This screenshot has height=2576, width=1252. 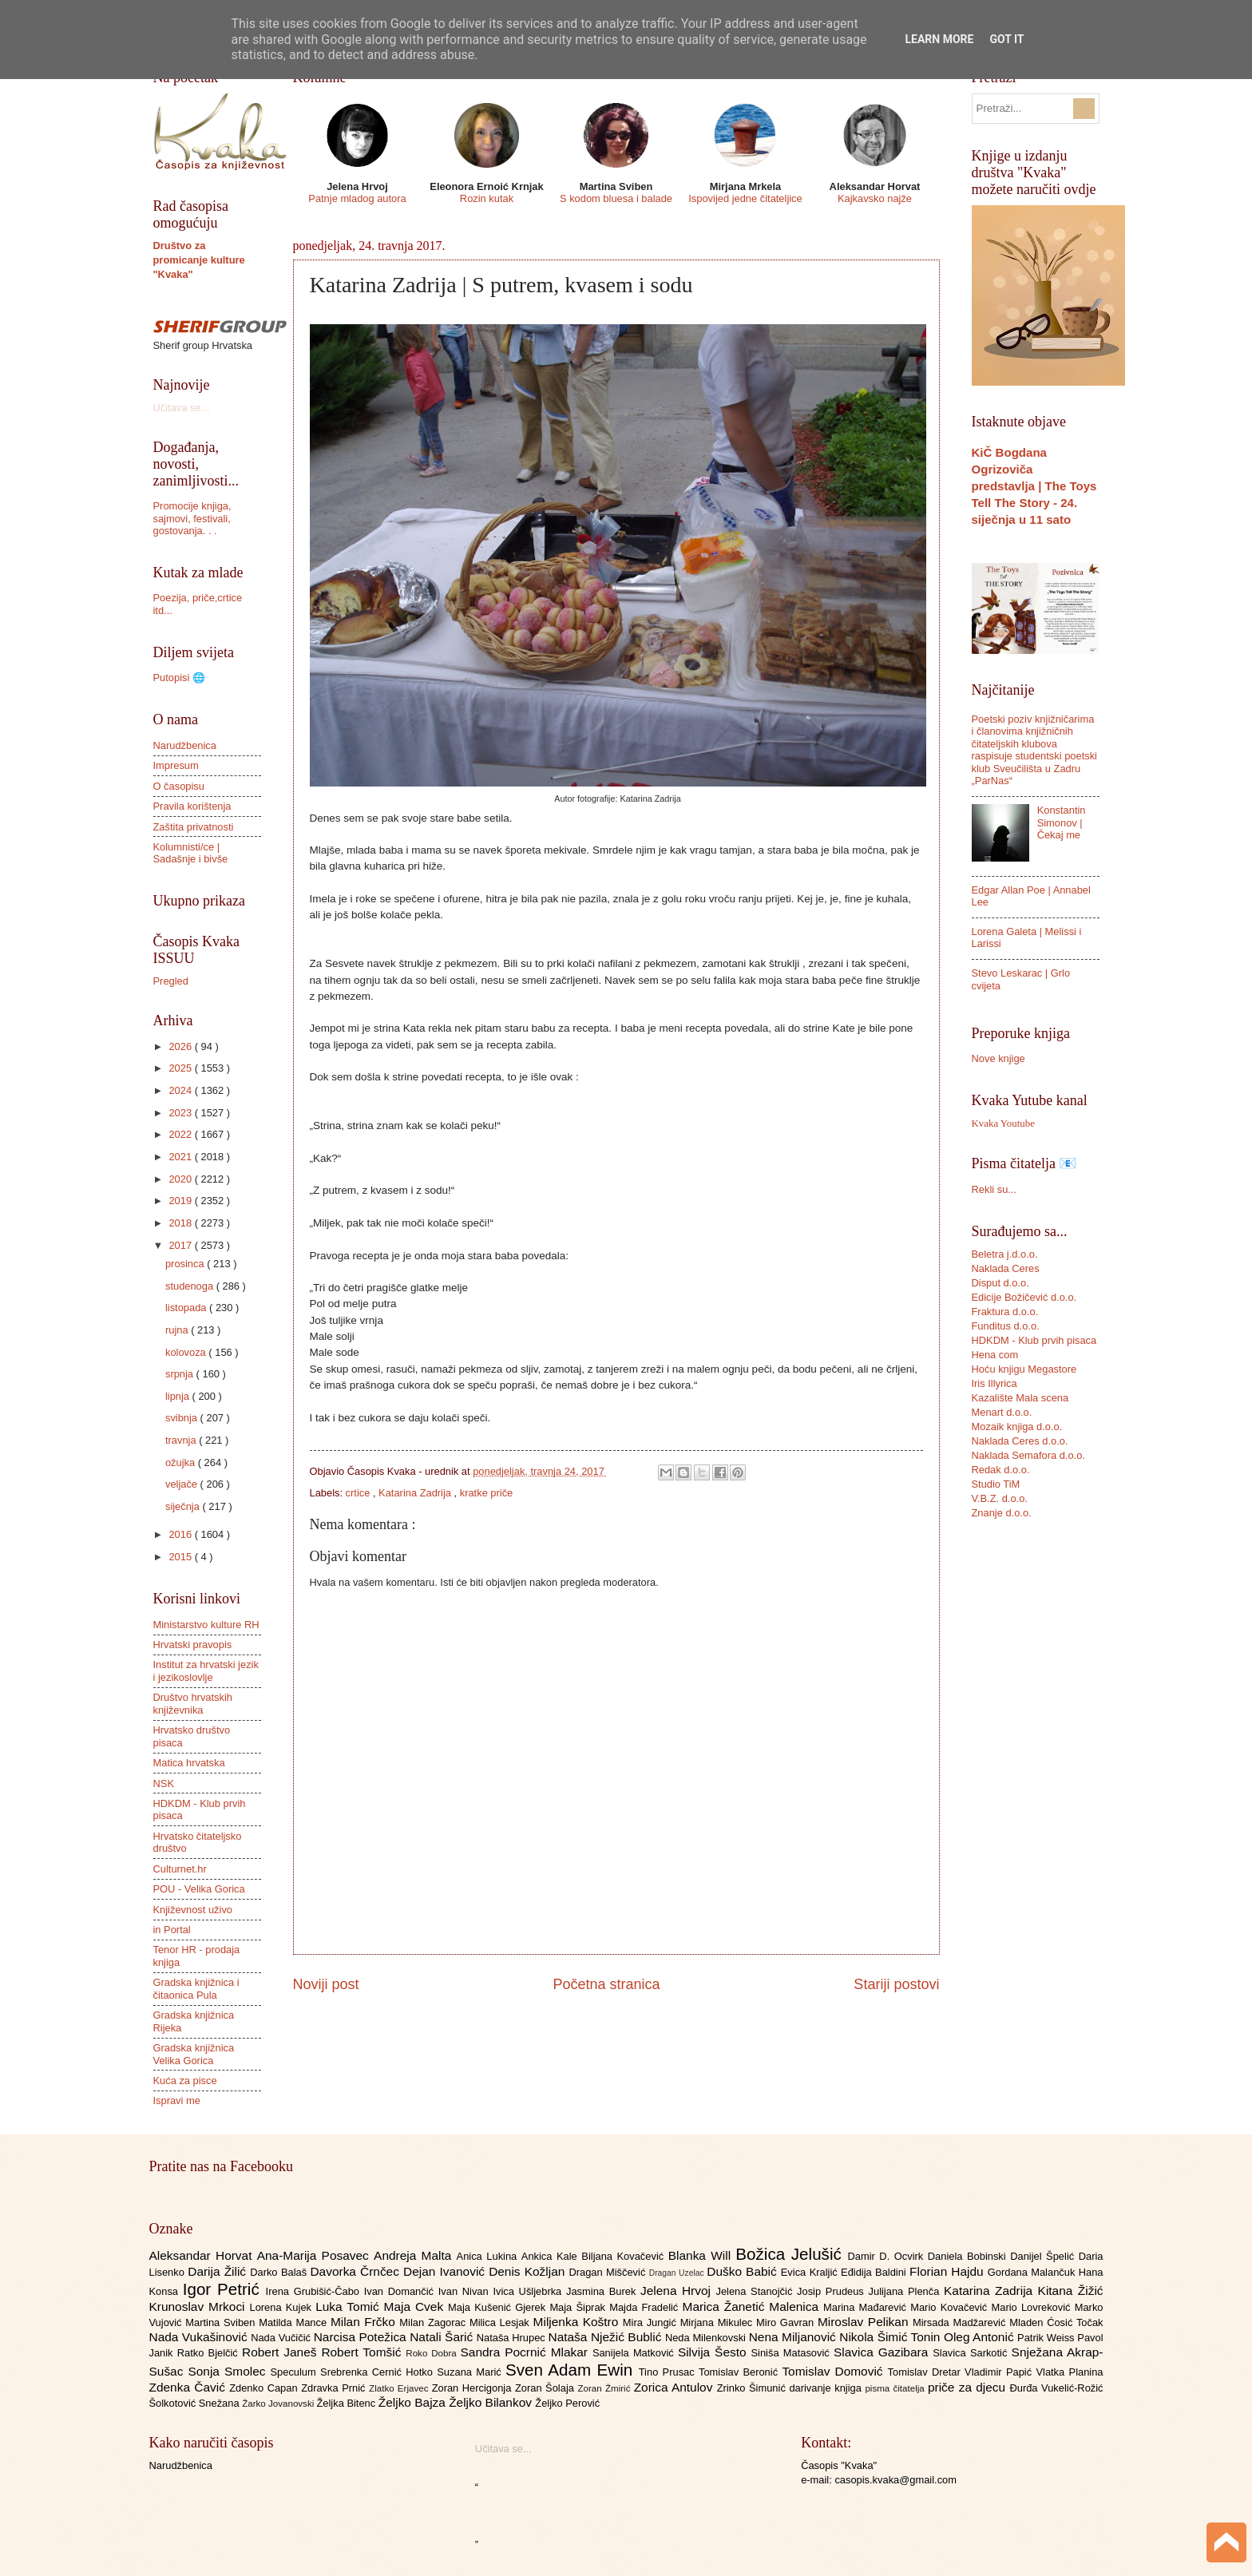 I want to click on Nikola Šimić Tonin, so click(x=891, y=2337).